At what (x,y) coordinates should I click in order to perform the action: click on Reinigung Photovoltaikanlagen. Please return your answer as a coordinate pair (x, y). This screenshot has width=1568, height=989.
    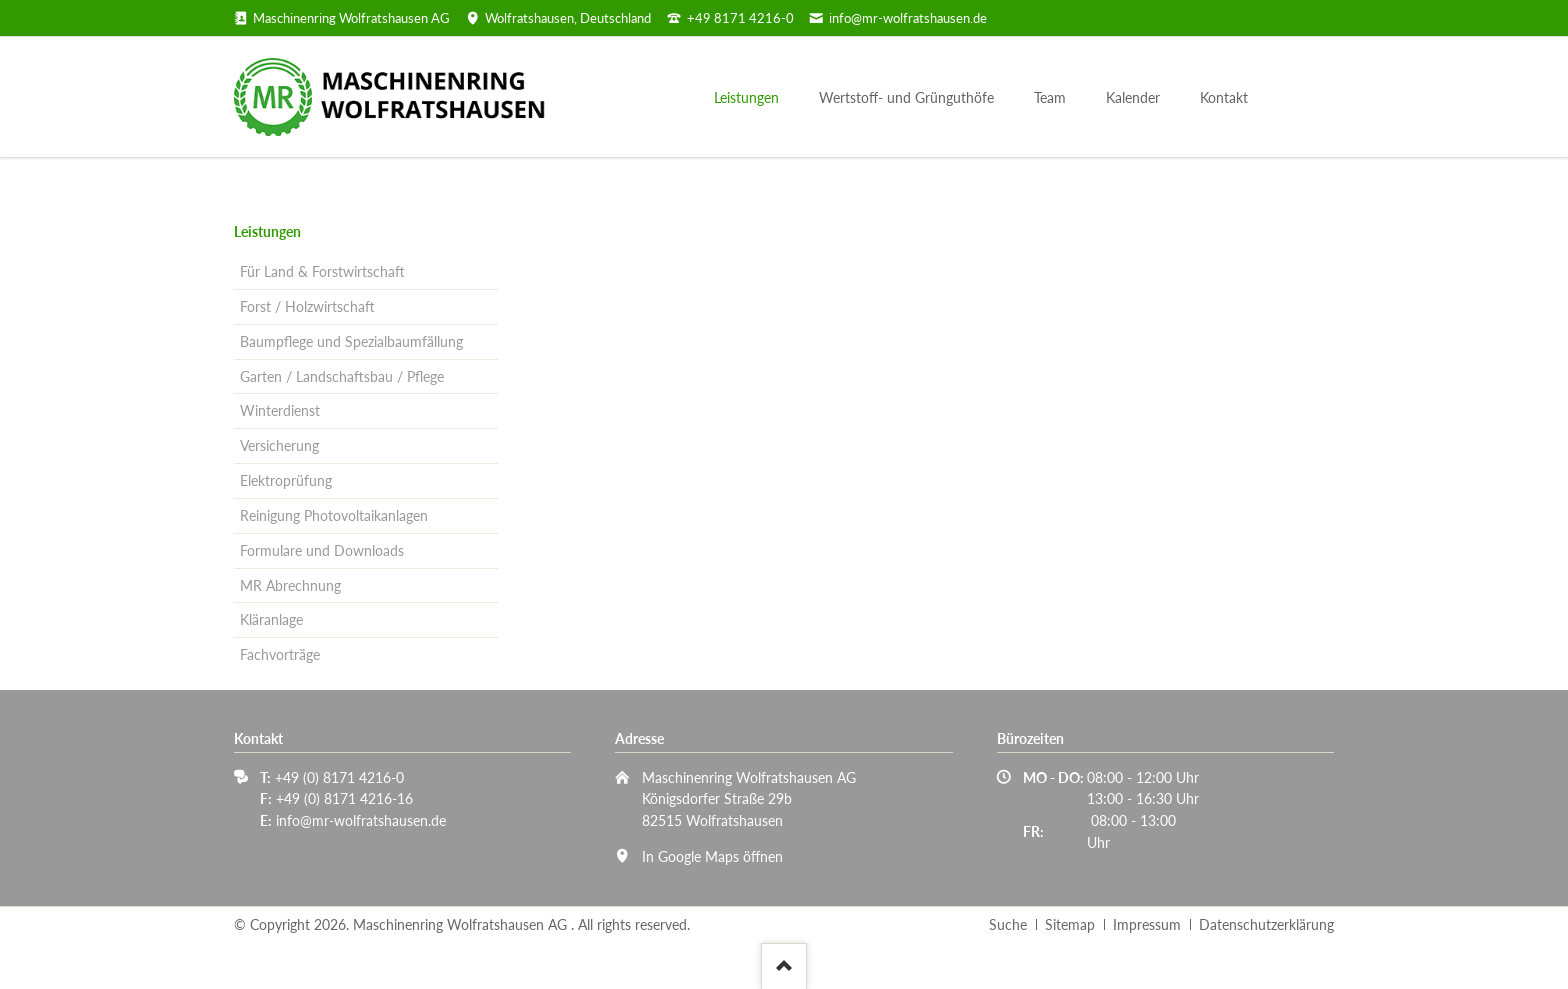
    Looking at the image, I should click on (334, 515).